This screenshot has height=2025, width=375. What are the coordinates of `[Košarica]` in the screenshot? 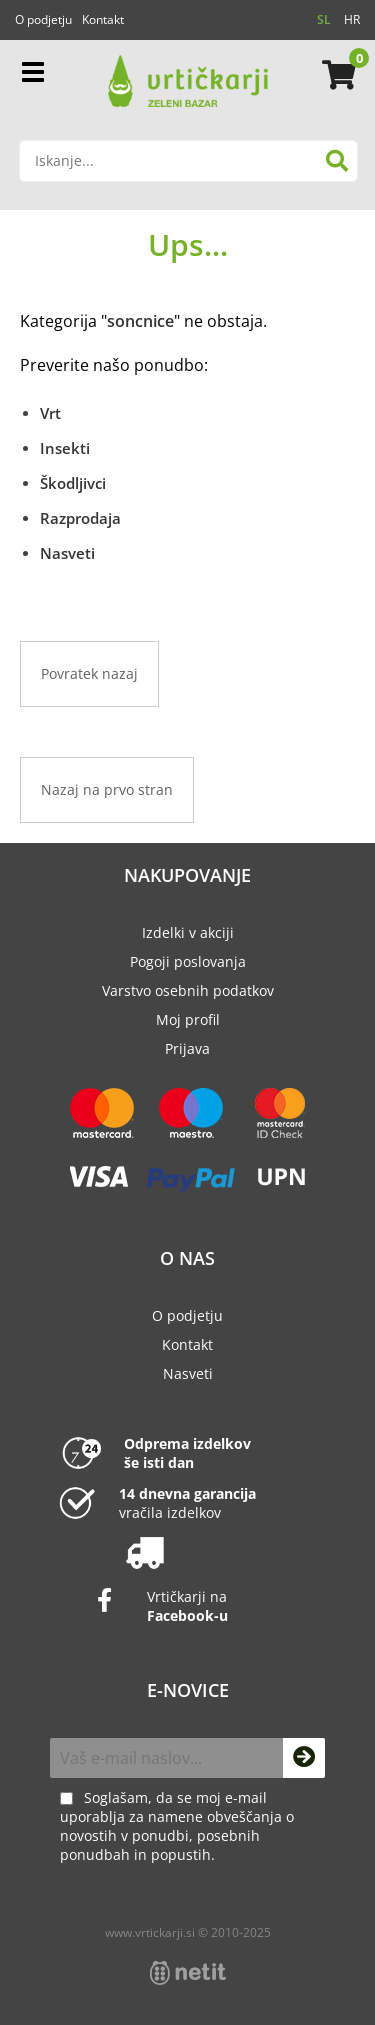 It's located at (336, 75).